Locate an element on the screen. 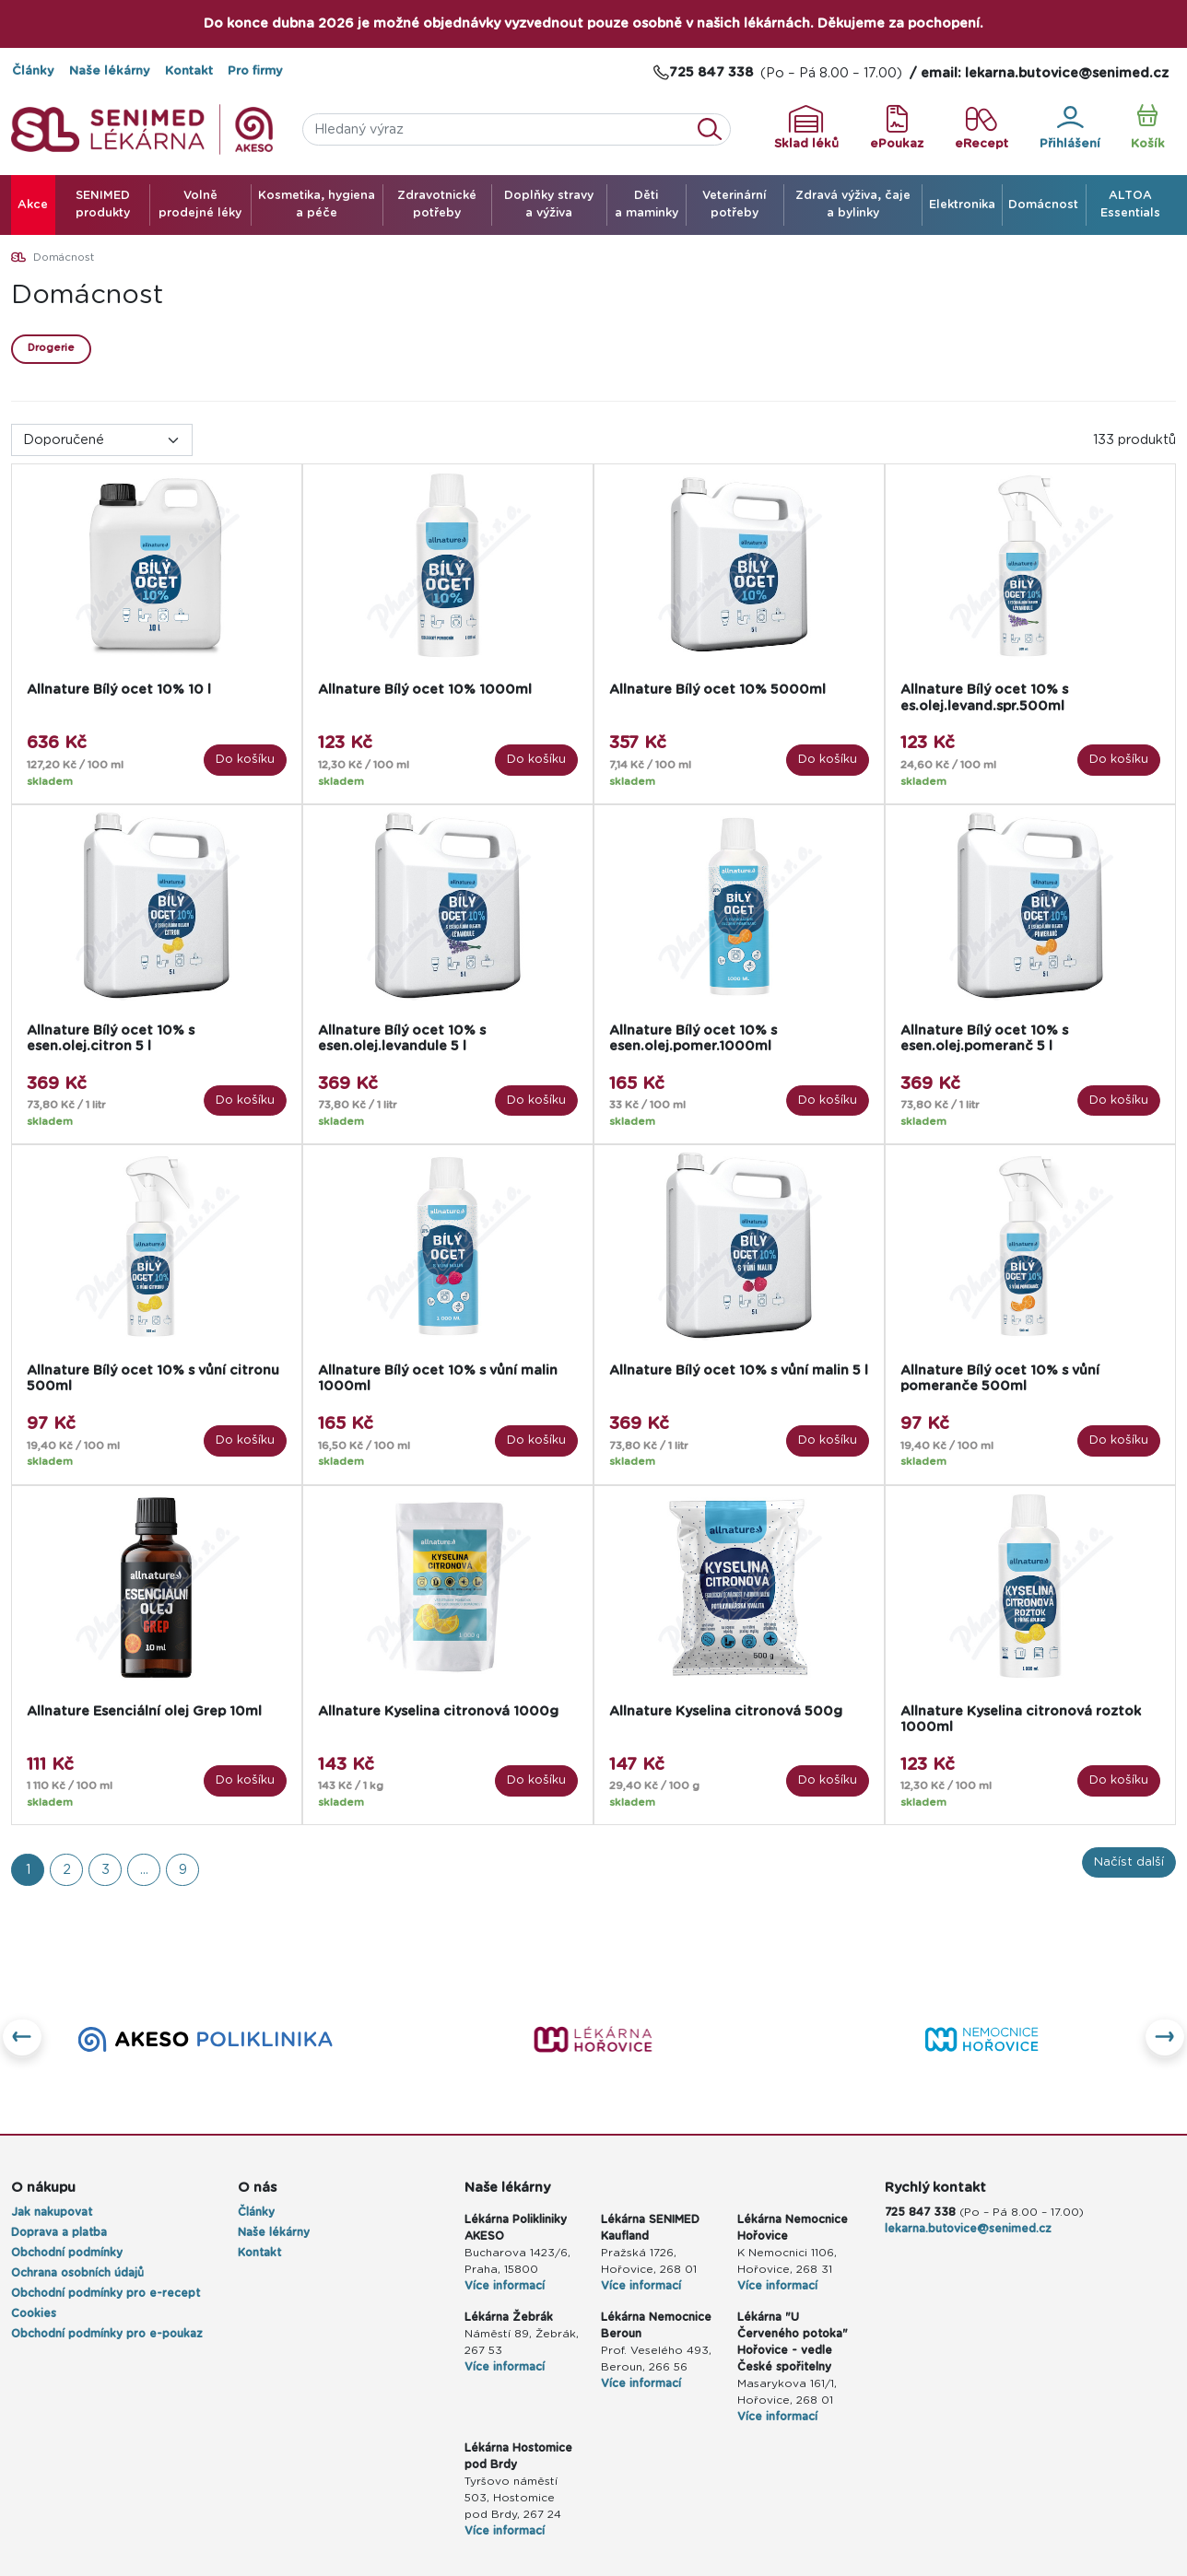 Image resolution: width=1187 pixels, height=2576 pixels. Allnature Esenciální olej Grep 10ml is located at coordinates (144, 1711).